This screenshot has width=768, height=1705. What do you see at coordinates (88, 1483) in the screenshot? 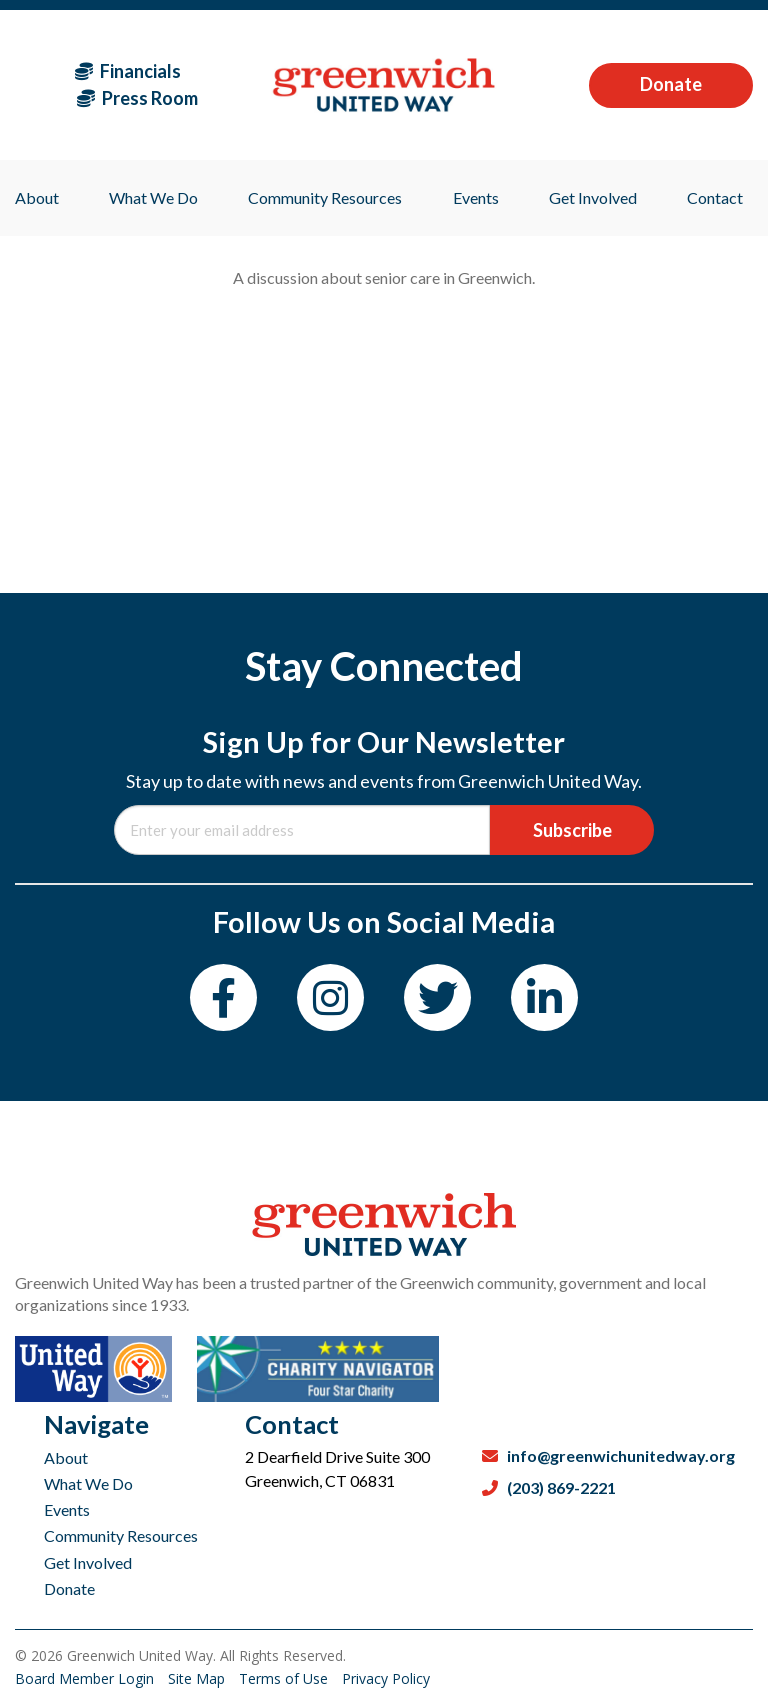
I see `What We Do` at bounding box center [88, 1483].